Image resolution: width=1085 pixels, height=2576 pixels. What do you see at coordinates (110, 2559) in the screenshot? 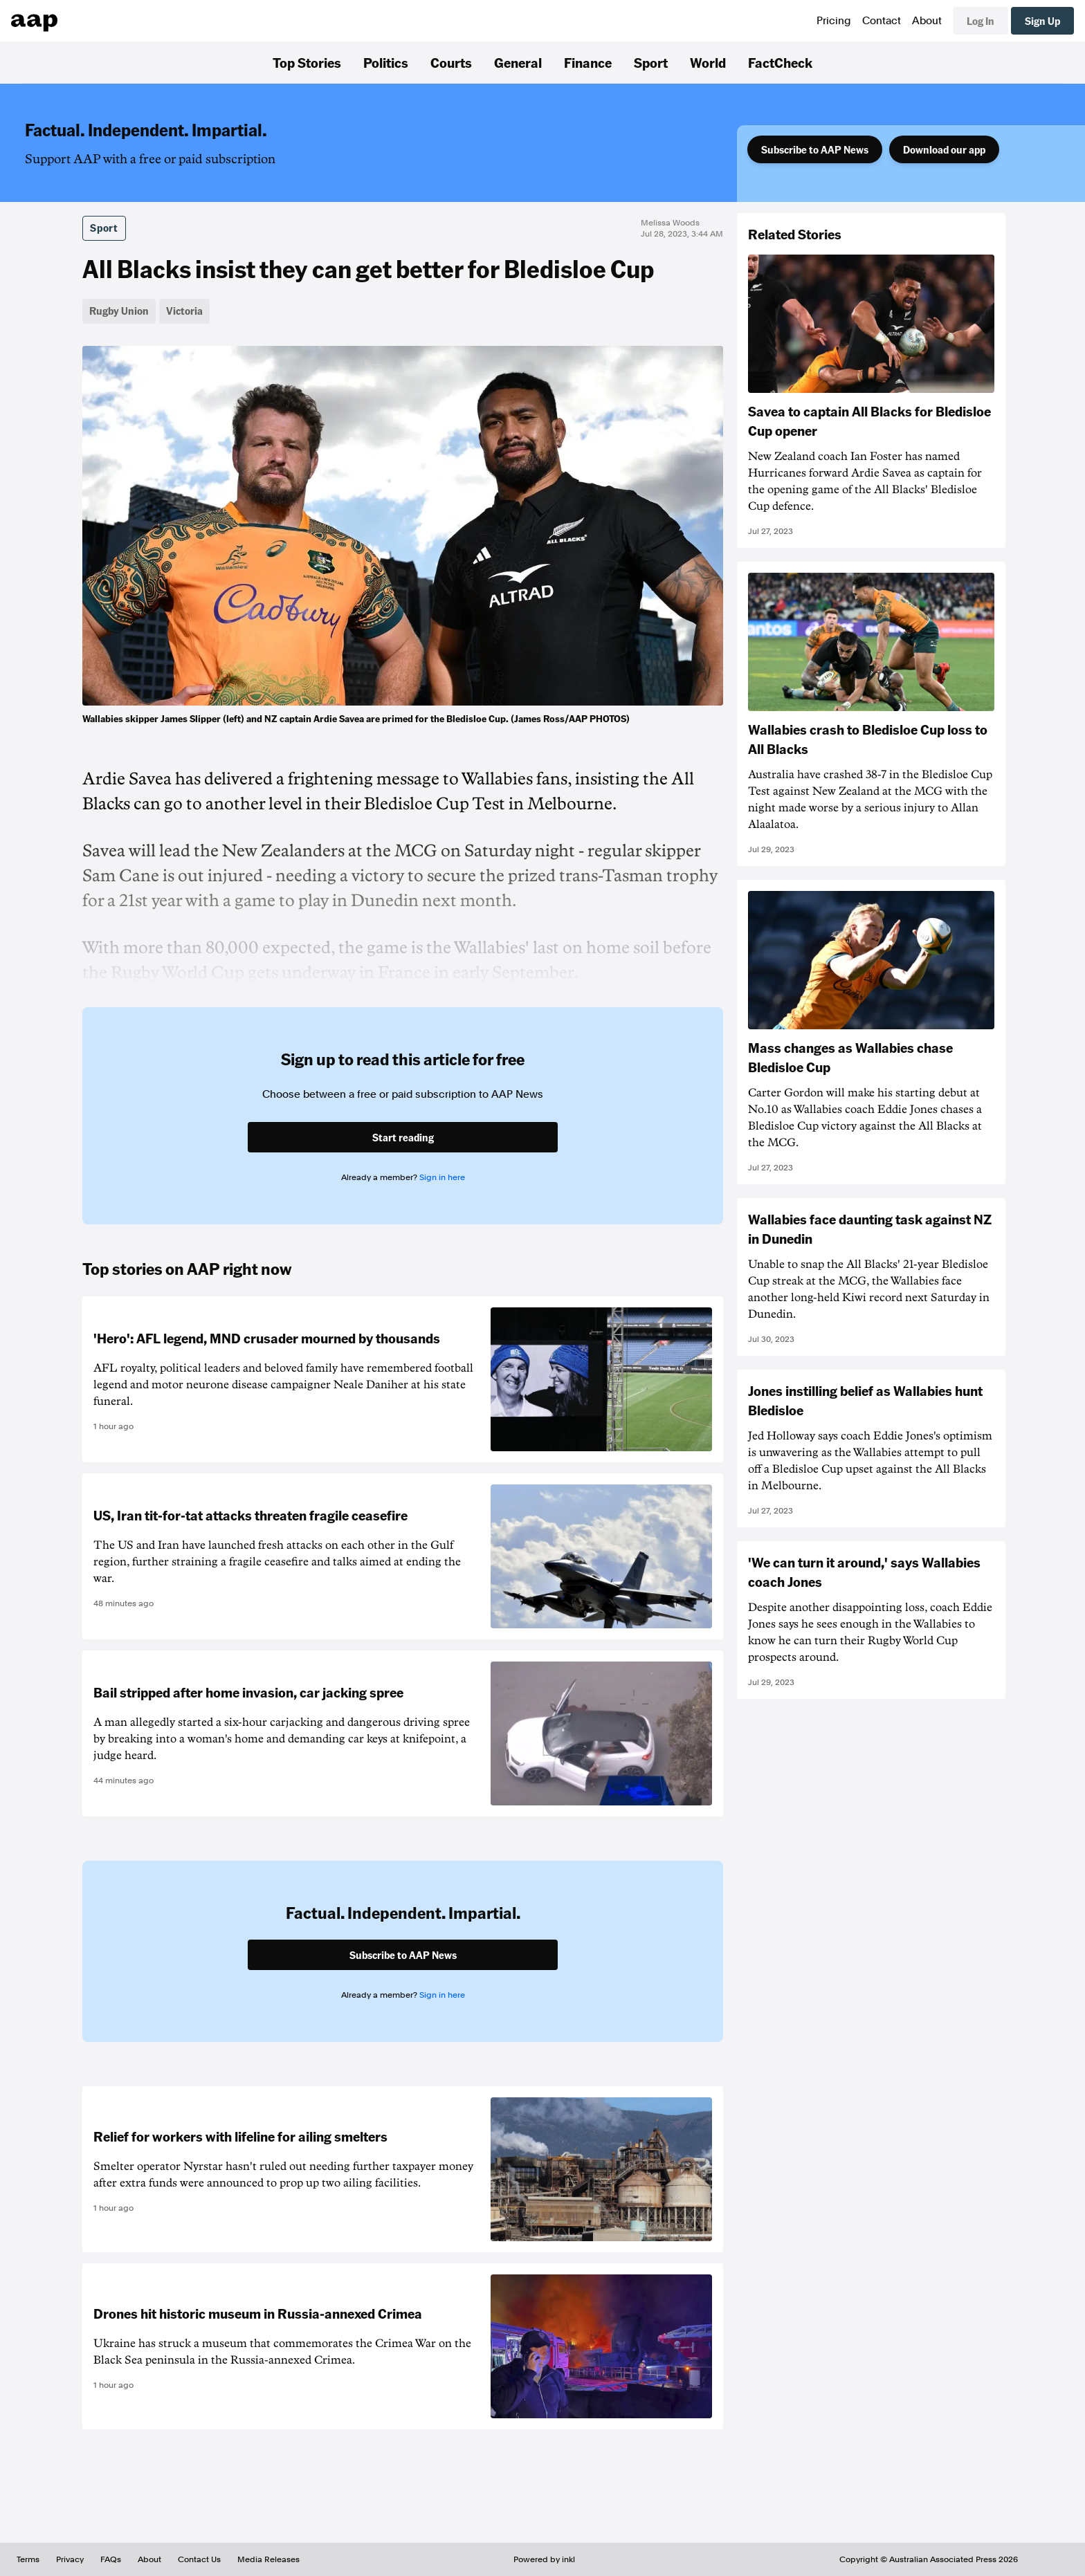
I see `FAQs` at bounding box center [110, 2559].